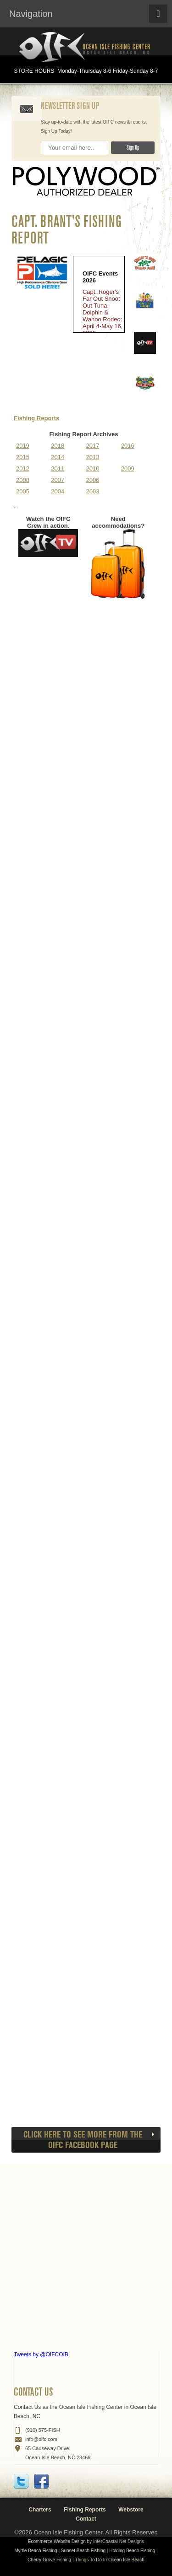 The width and height of the screenshot is (172, 2576). What do you see at coordinates (83, 2550) in the screenshot?
I see `Sunset Beach Fishing` at bounding box center [83, 2550].